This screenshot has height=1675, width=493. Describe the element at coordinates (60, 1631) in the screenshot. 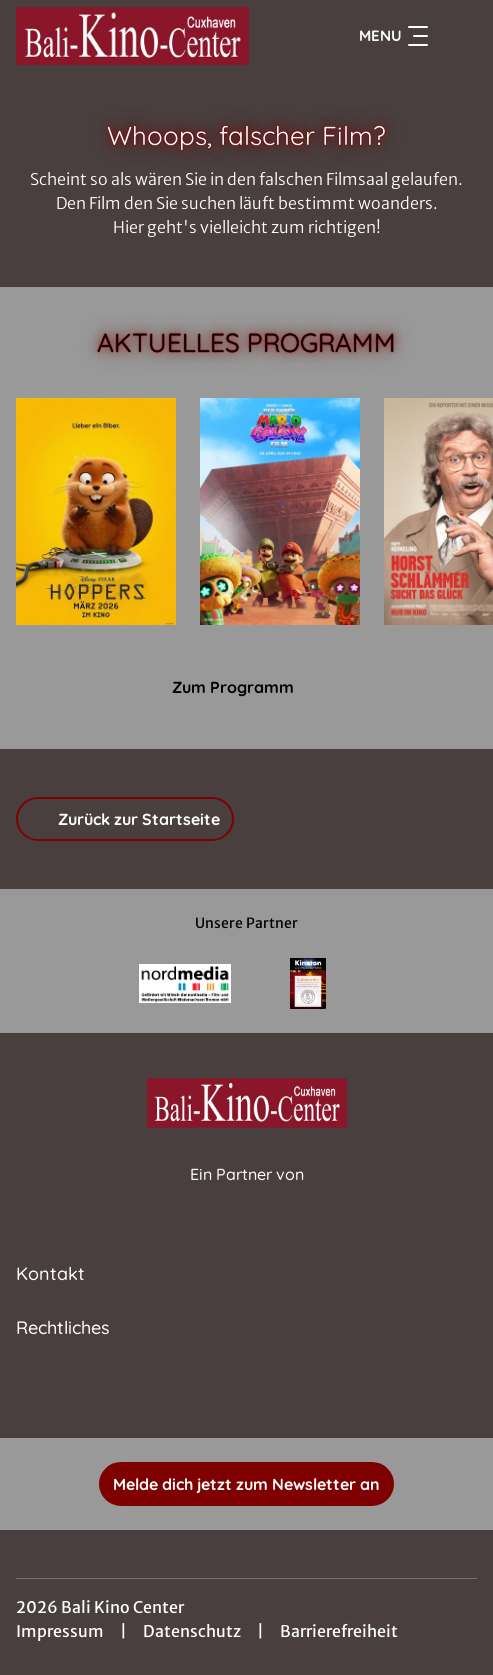

I see `Impressum` at that location.